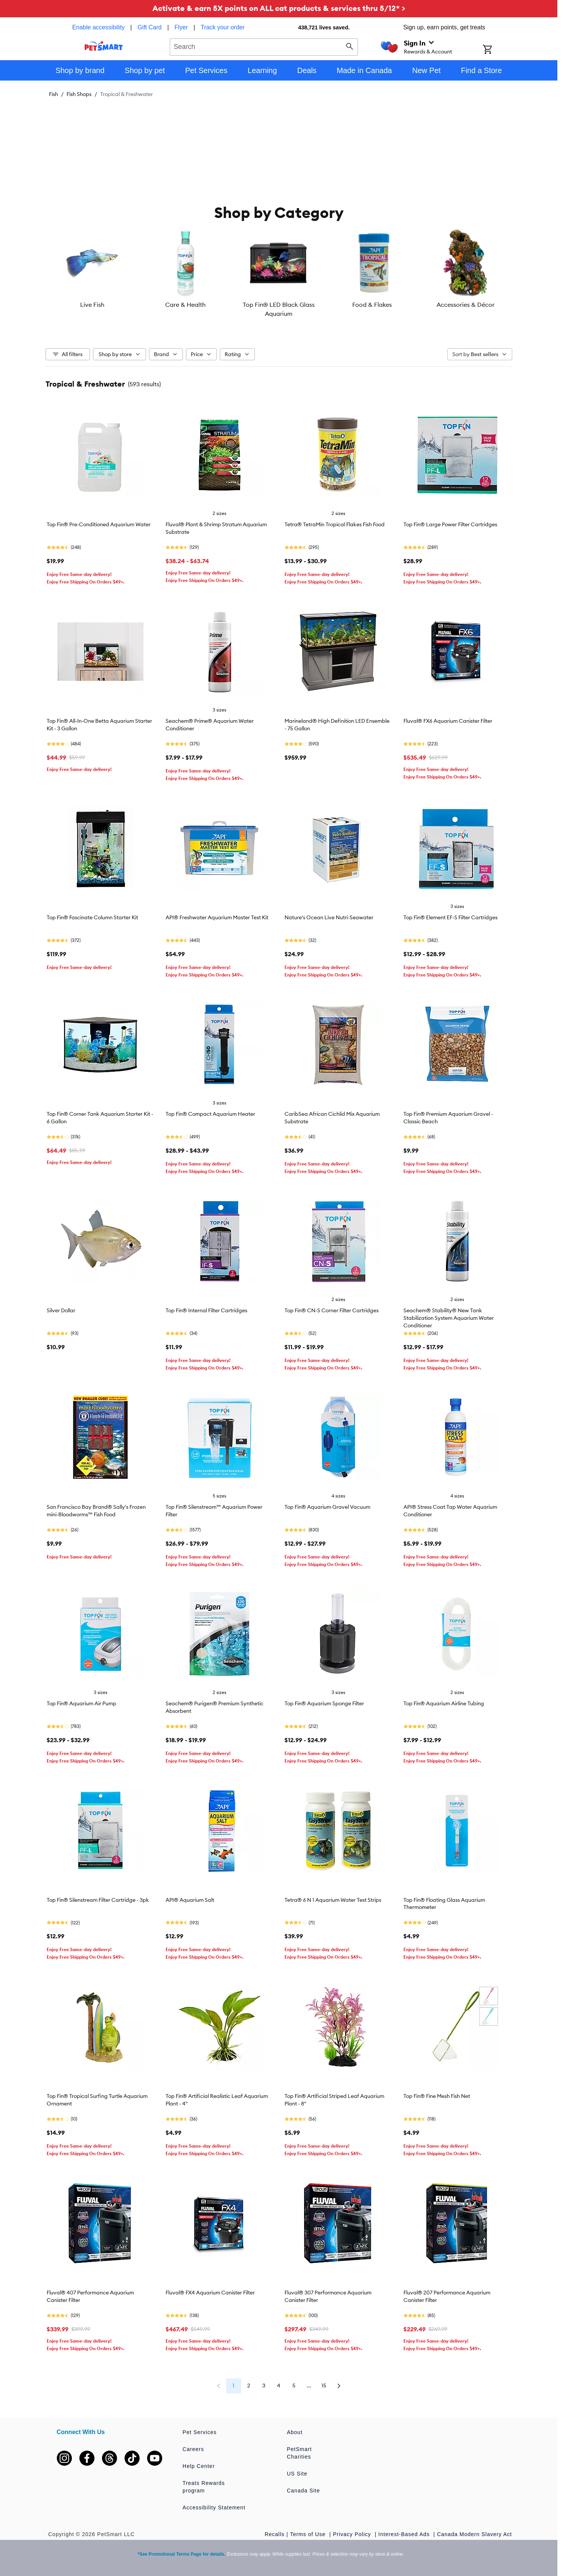  What do you see at coordinates (53, 94) in the screenshot?
I see `Fish` at bounding box center [53, 94].